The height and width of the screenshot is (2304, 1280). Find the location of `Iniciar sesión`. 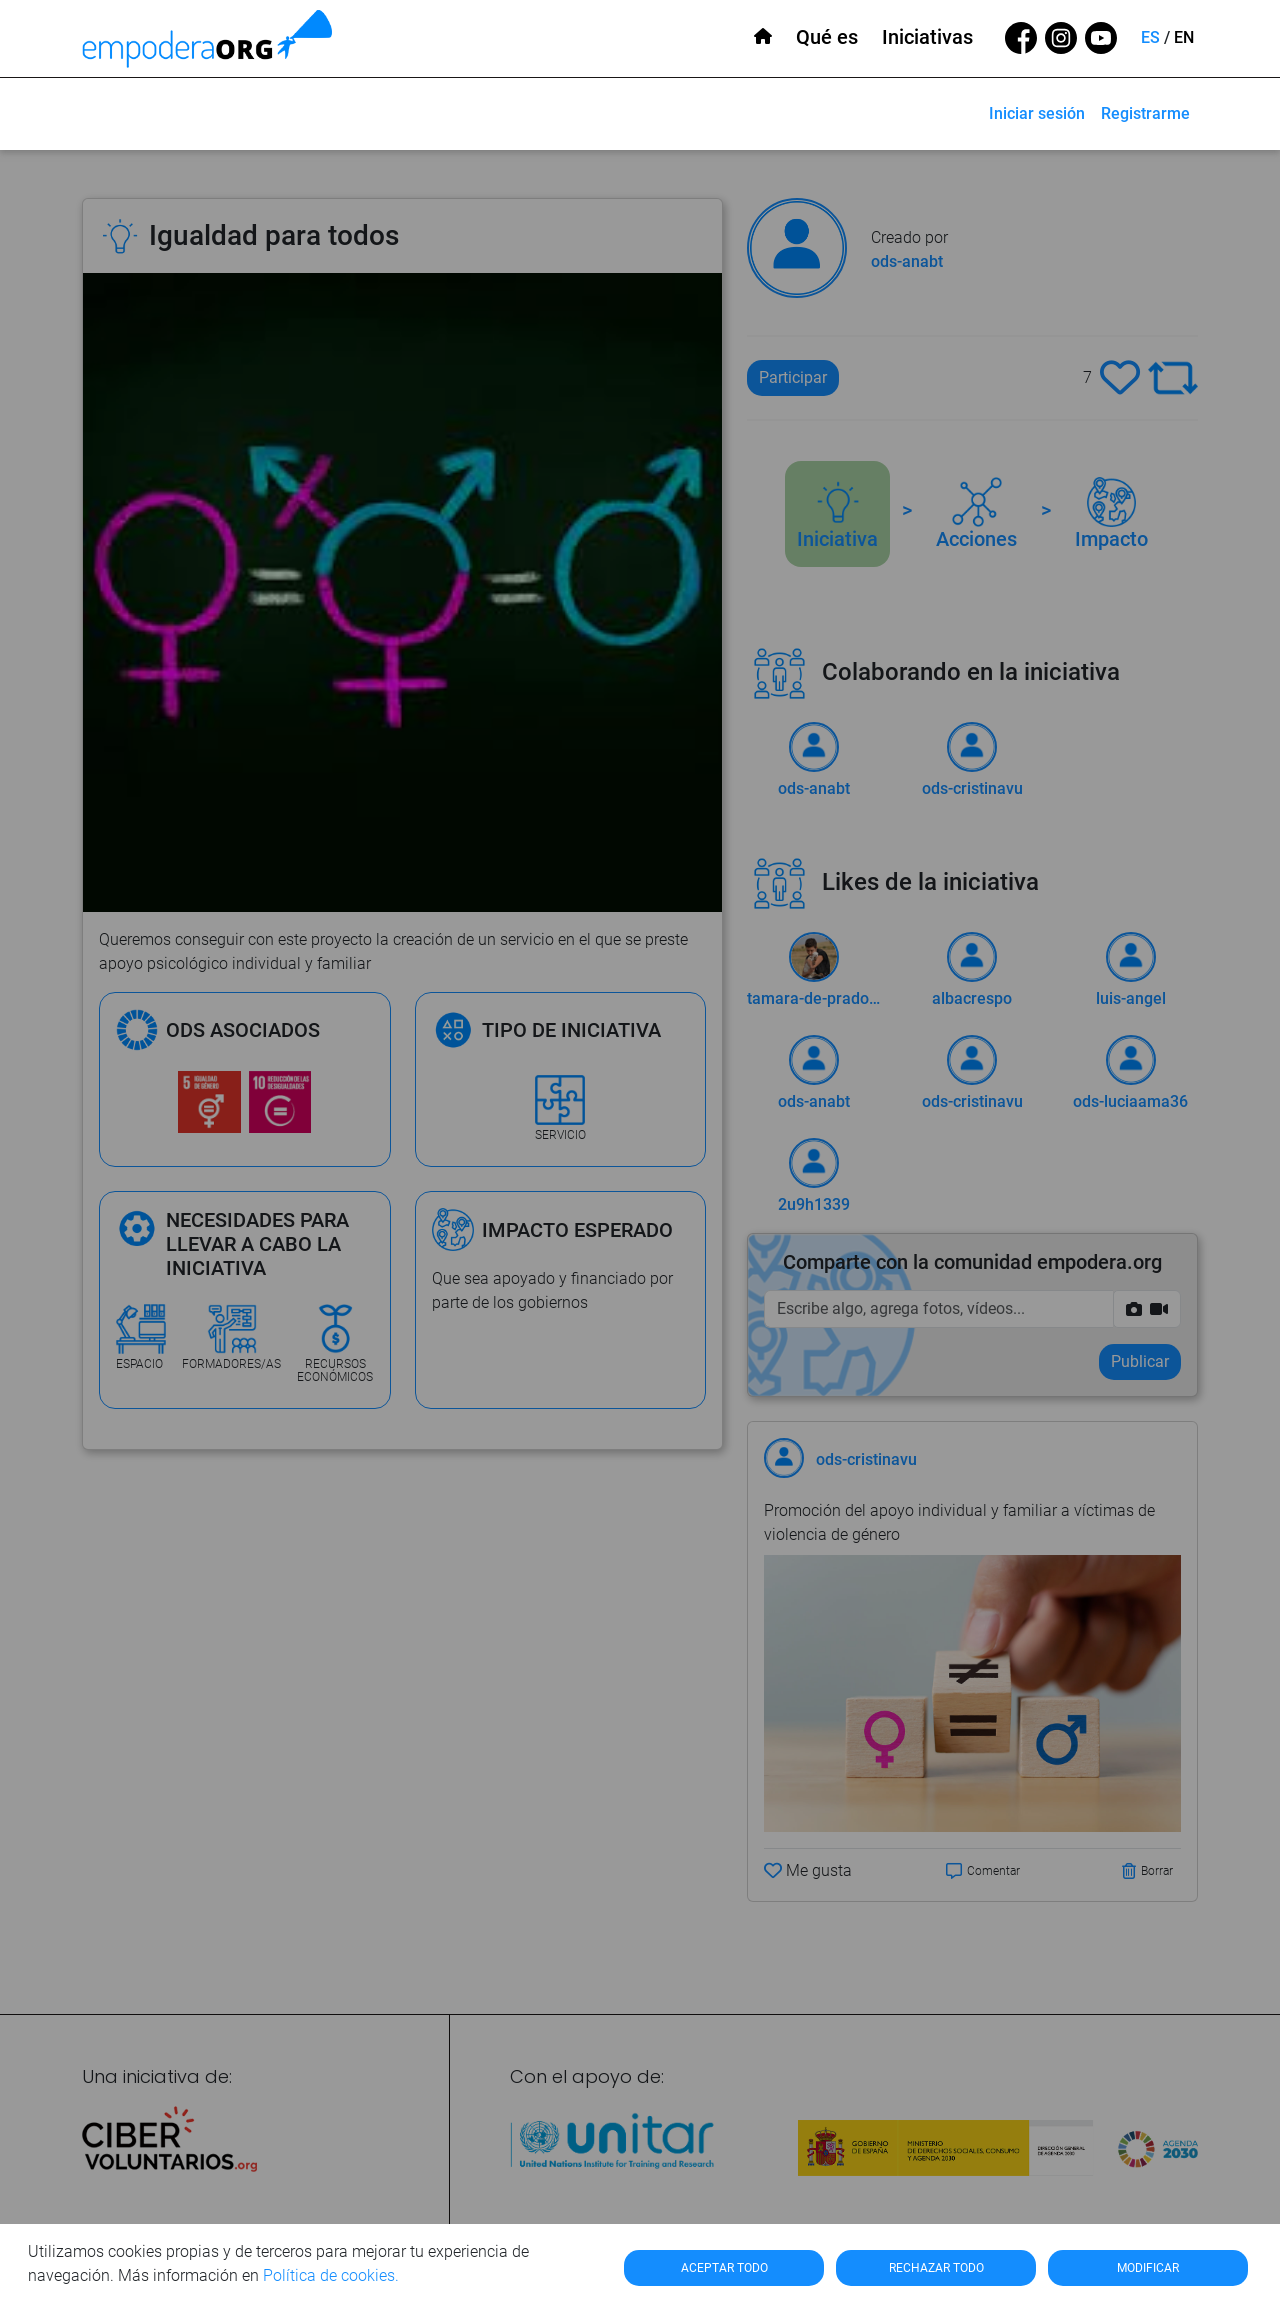

Iniciar sesión is located at coordinates (1037, 113).